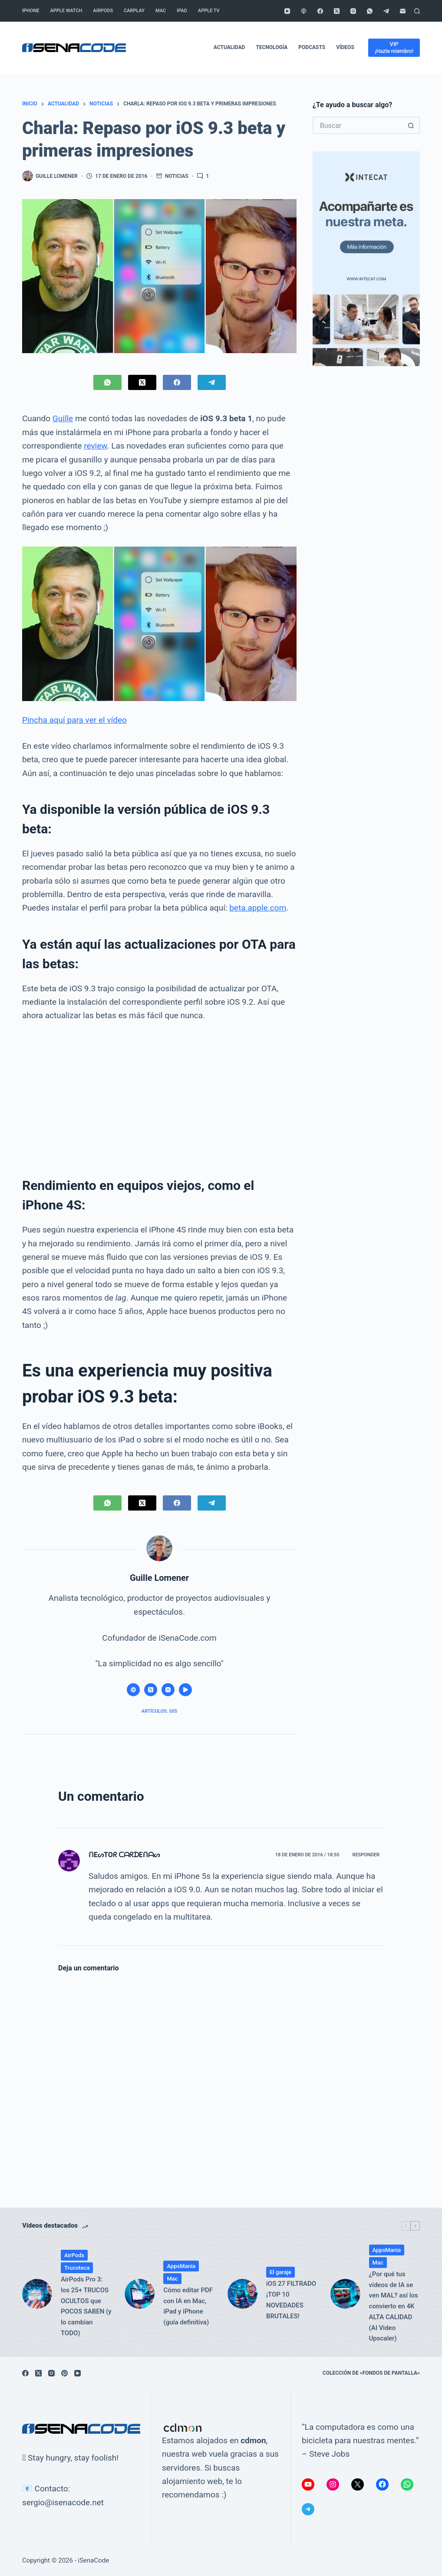 The height and width of the screenshot is (2576, 442). What do you see at coordinates (140, 2294) in the screenshot?
I see `[Cómo editar PDF con IA en Mac, iPad y iPhone (guía definitiva)]` at bounding box center [140, 2294].